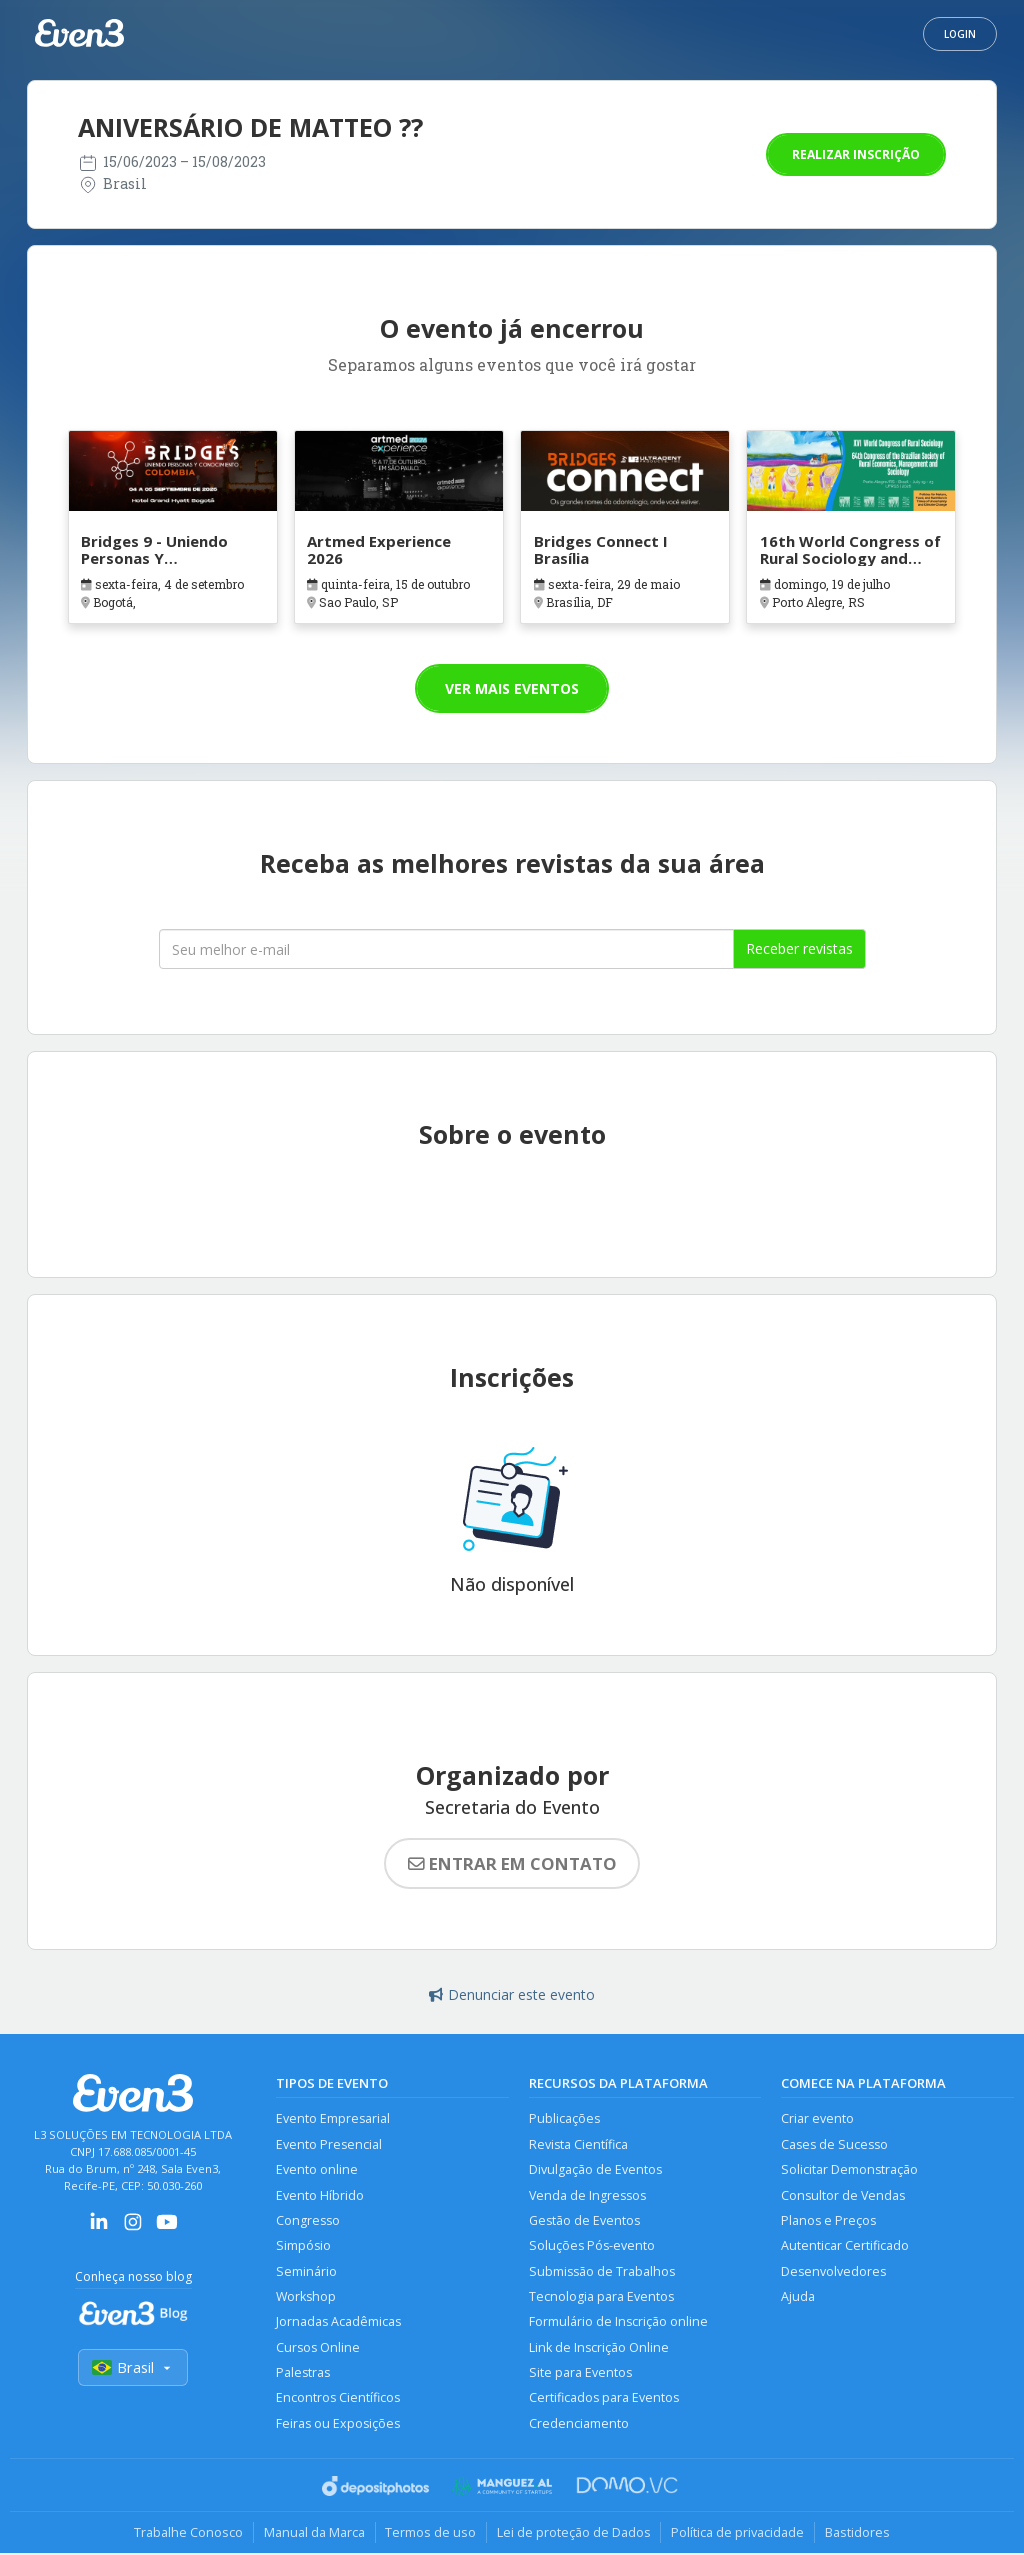 The width and height of the screenshot is (1024, 2555). Describe the element at coordinates (303, 2373) in the screenshot. I see `Palestras` at that location.